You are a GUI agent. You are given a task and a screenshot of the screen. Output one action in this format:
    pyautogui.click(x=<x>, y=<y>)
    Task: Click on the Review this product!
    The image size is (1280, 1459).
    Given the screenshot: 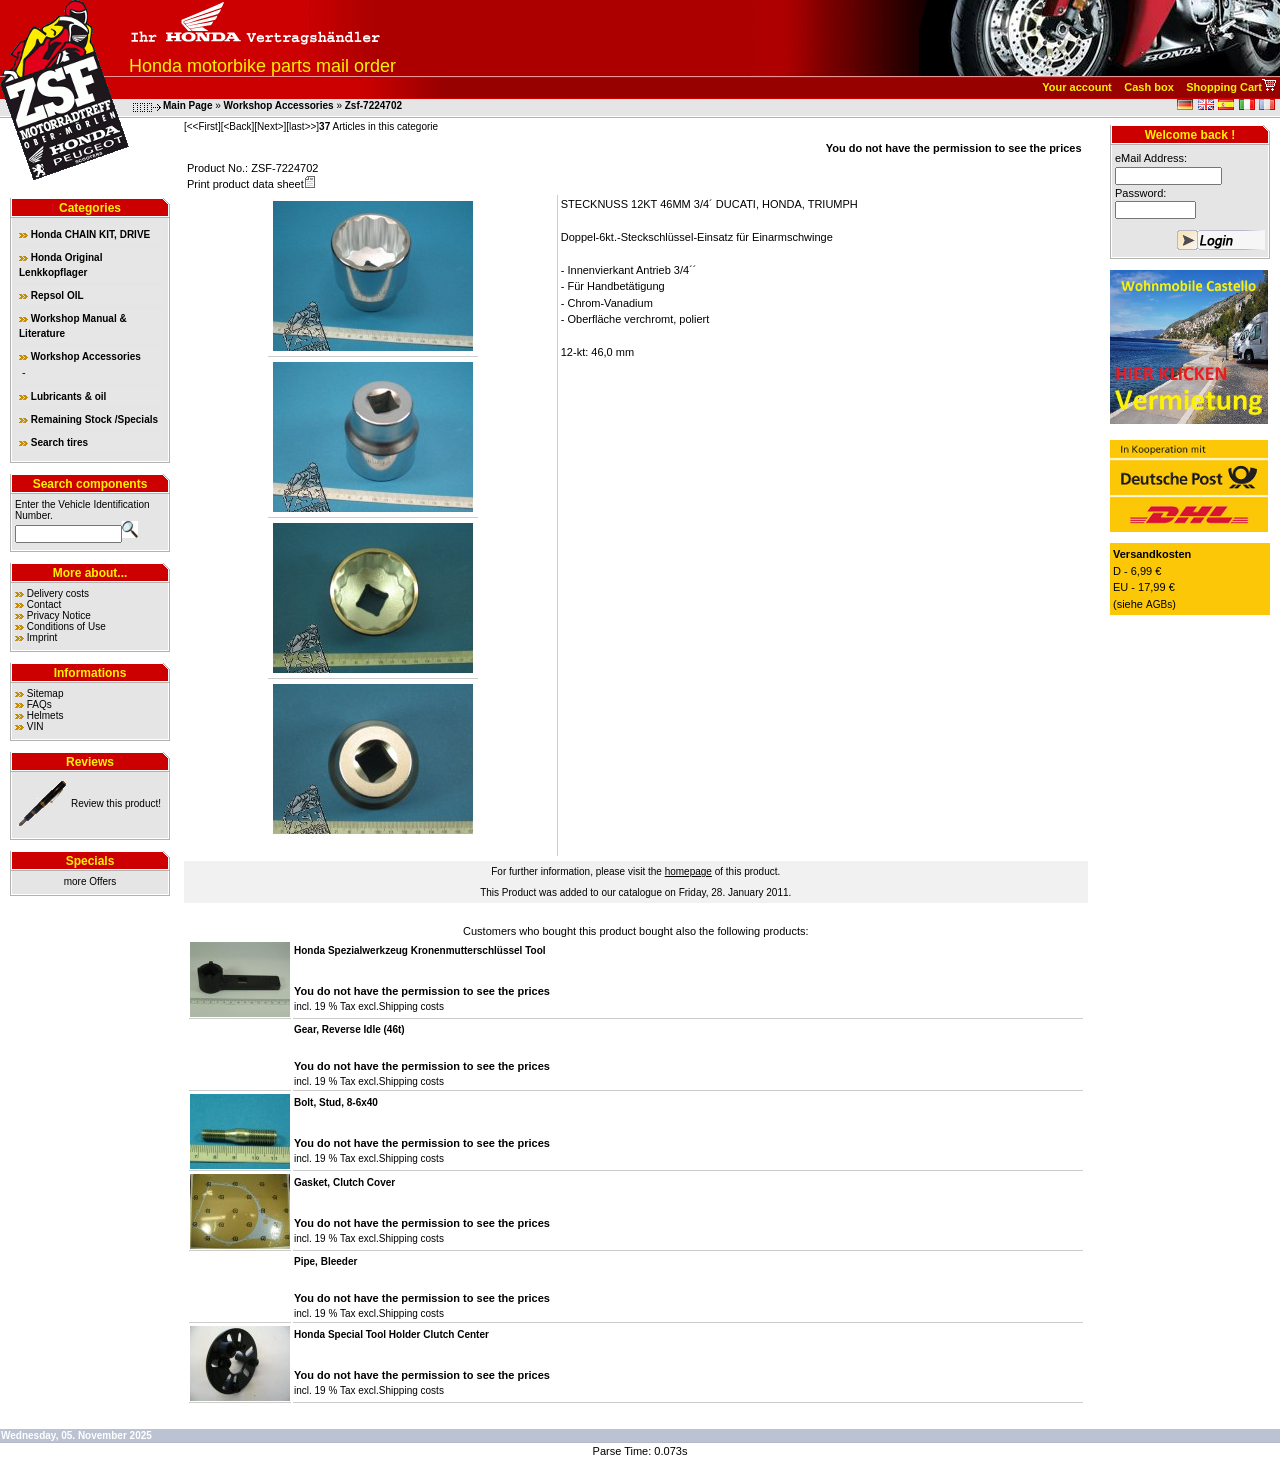 What is the action you would take?
    pyautogui.click(x=116, y=803)
    